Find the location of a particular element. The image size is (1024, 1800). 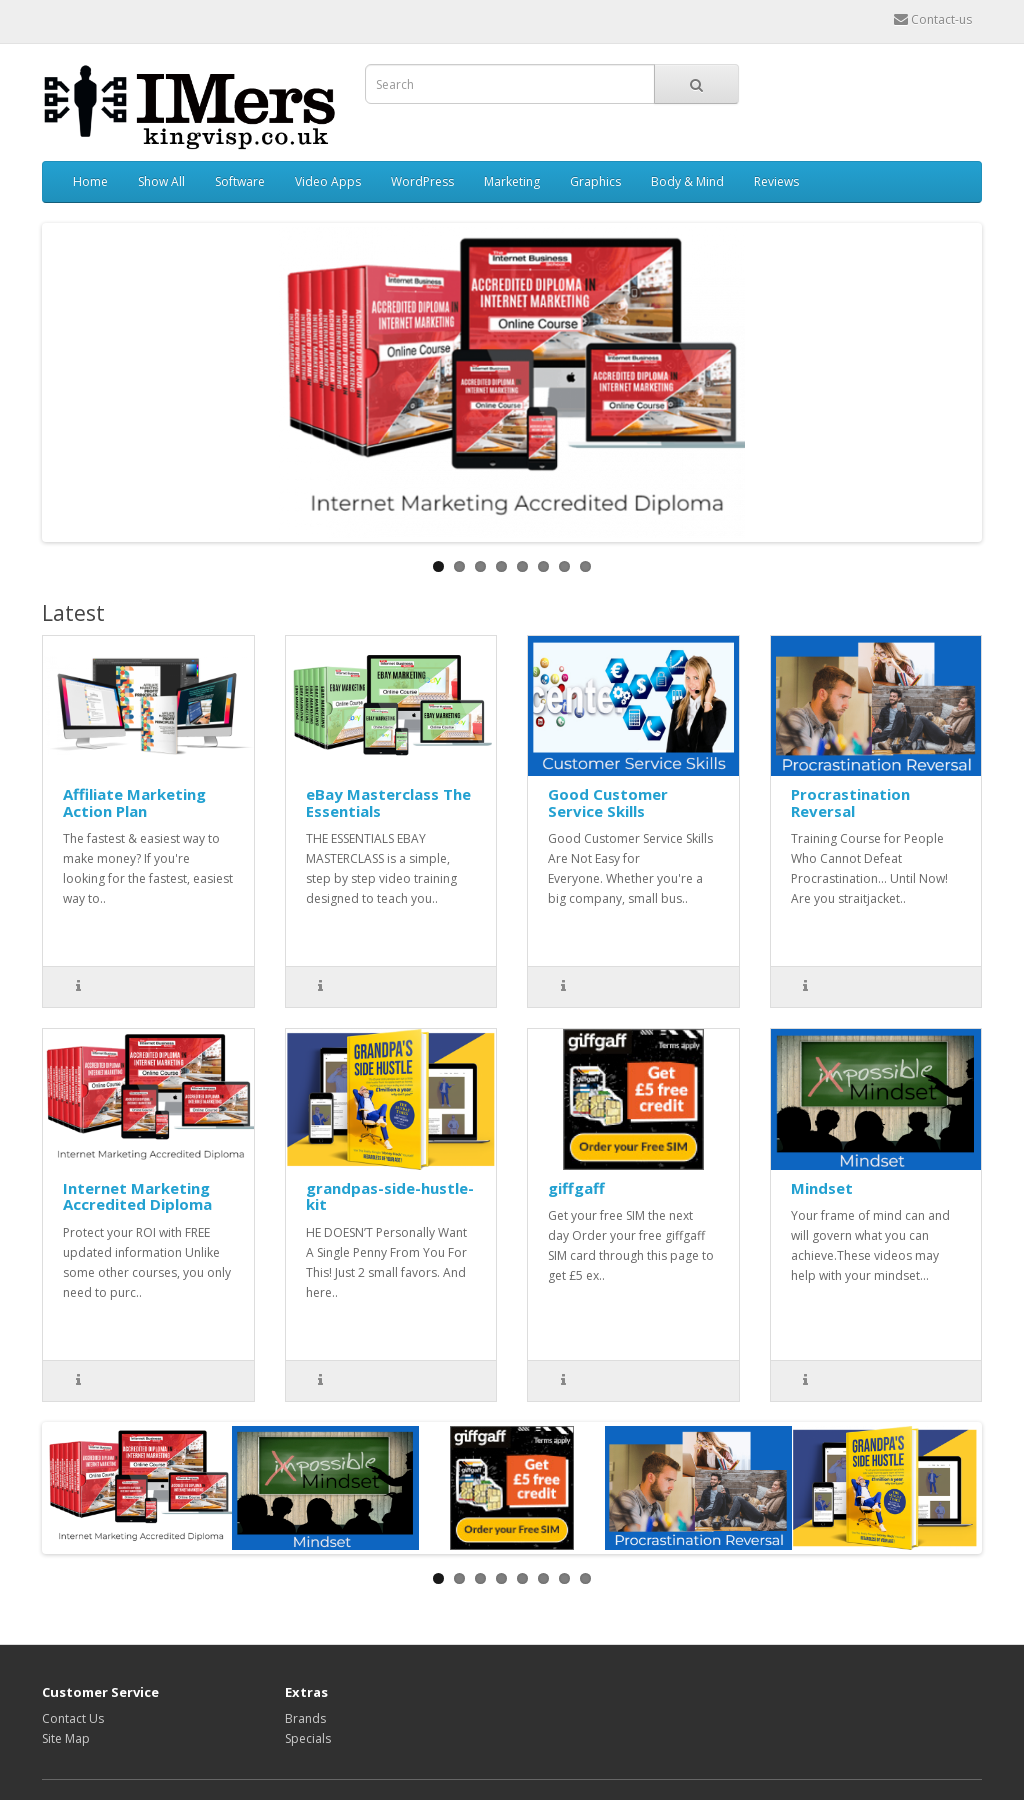

Mindset is located at coordinates (822, 1188).